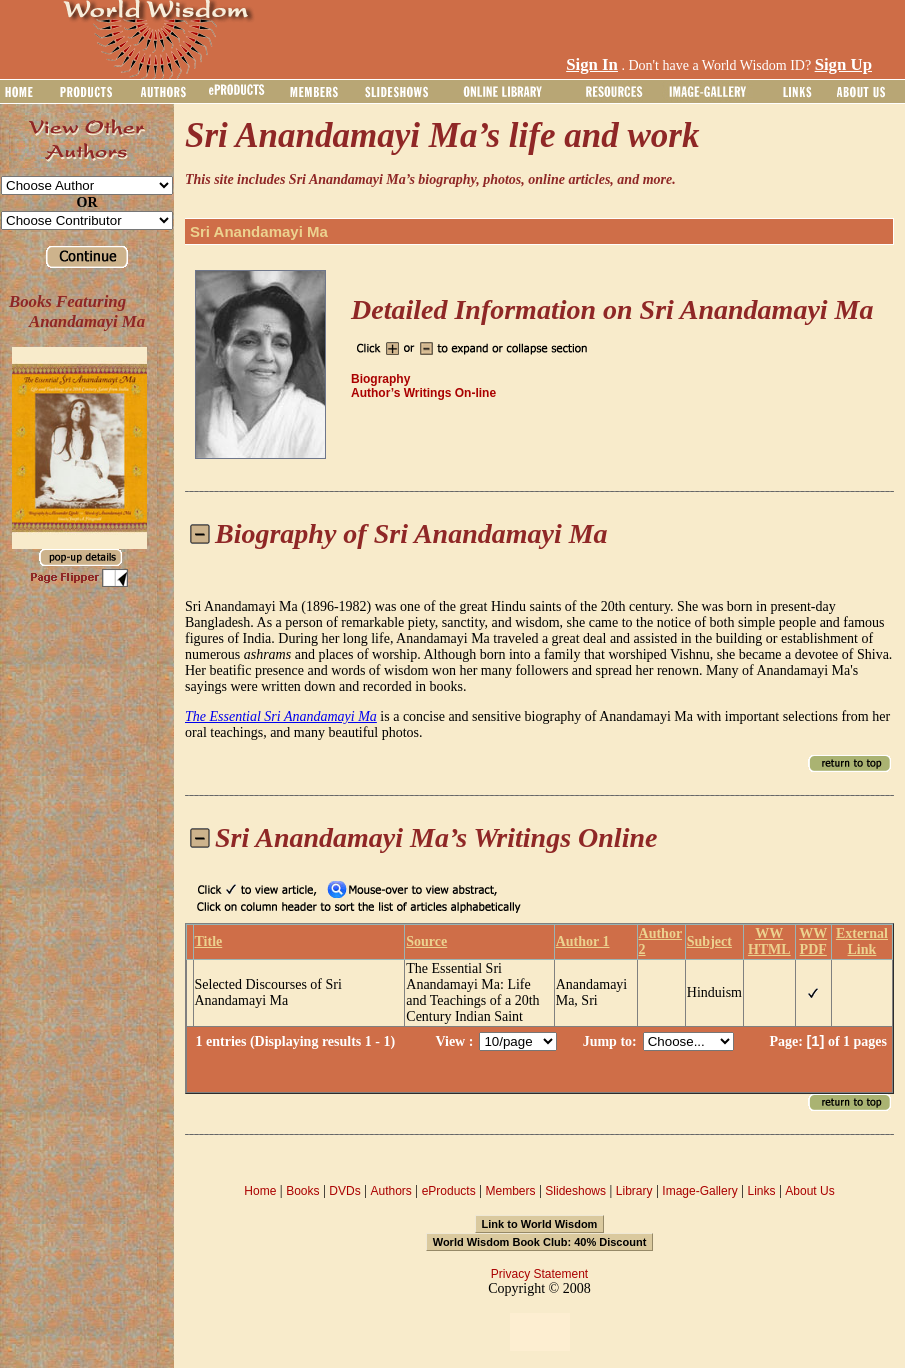 This screenshot has width=905, height=1368. Describe the element at coordinates (592, 64) in the screenshot. I see `Sign In` at that location.